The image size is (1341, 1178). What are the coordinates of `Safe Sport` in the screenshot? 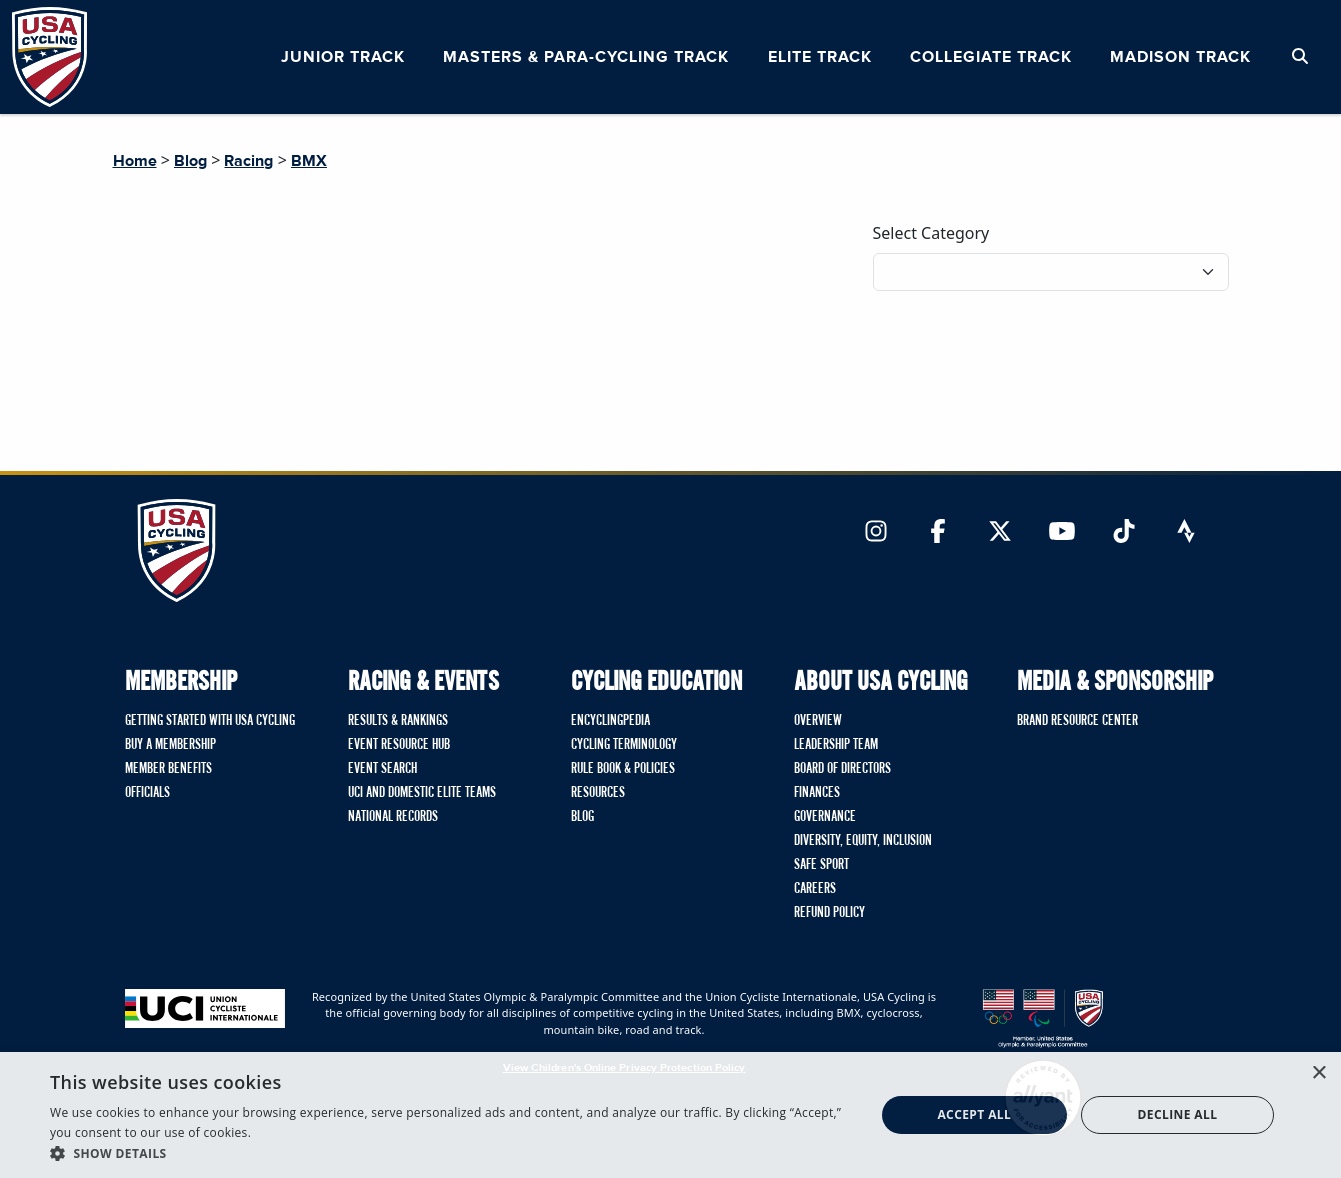 It's located at (821, 865).